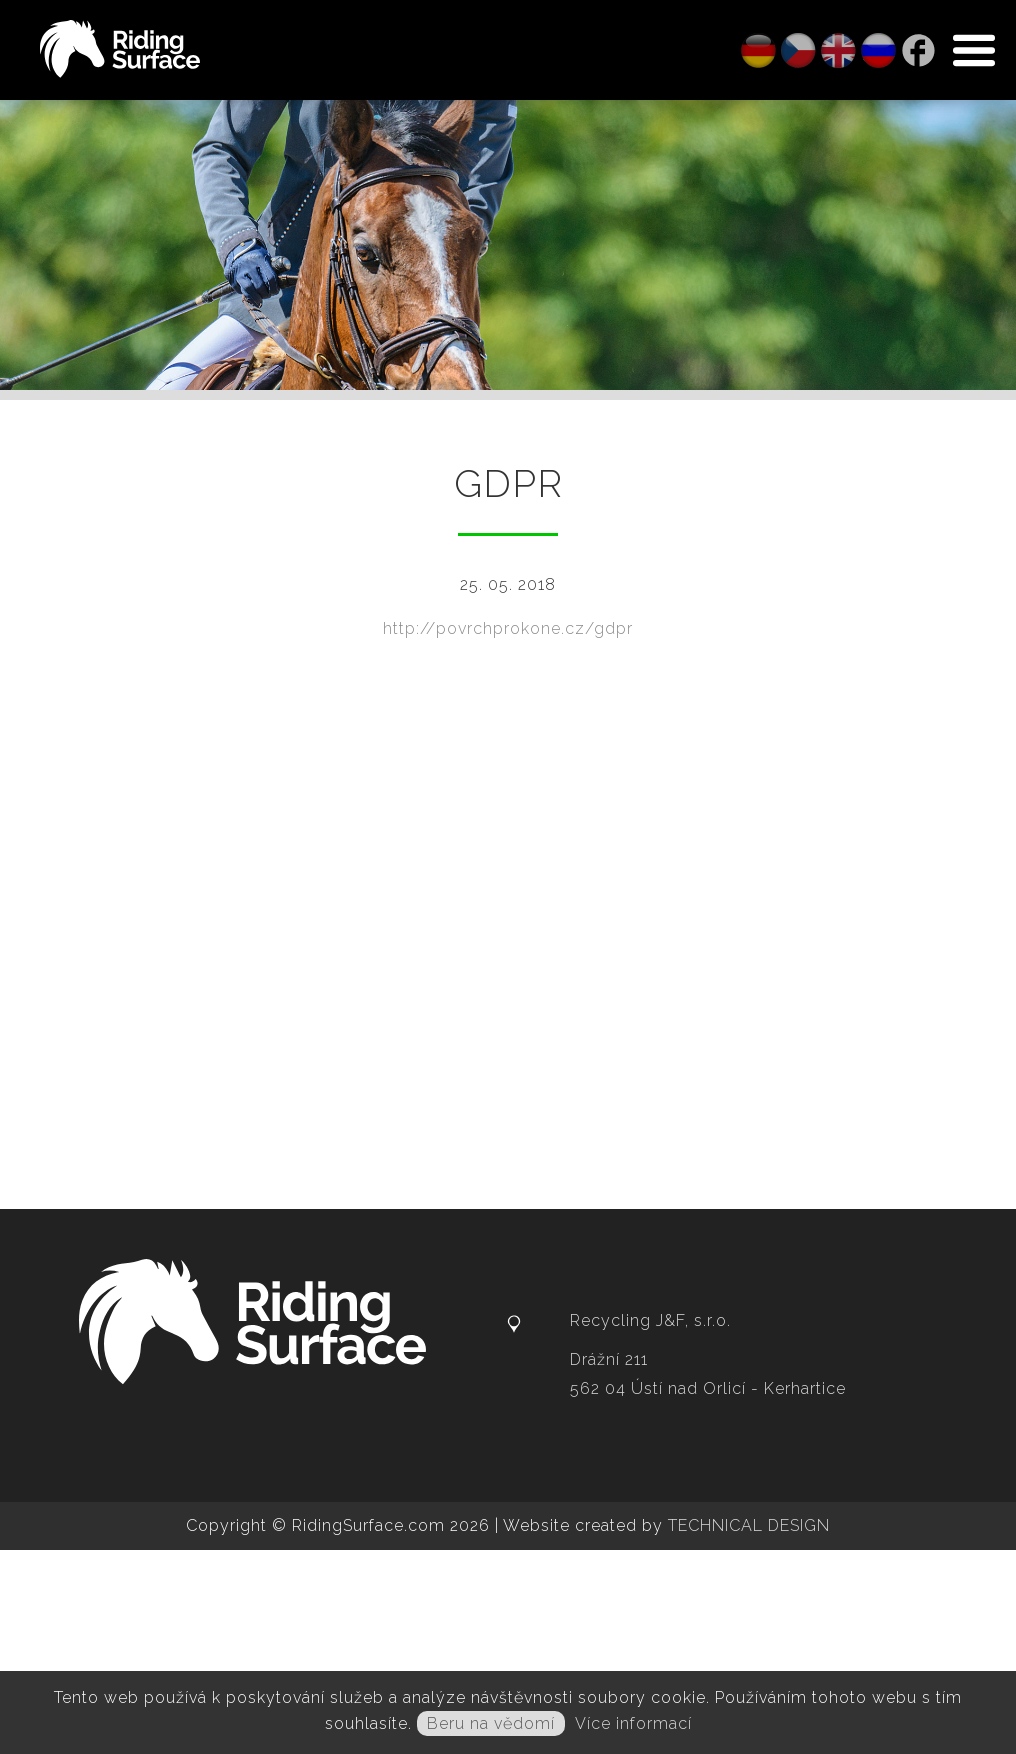  I want to click on Více informací, so click(633, 1723).